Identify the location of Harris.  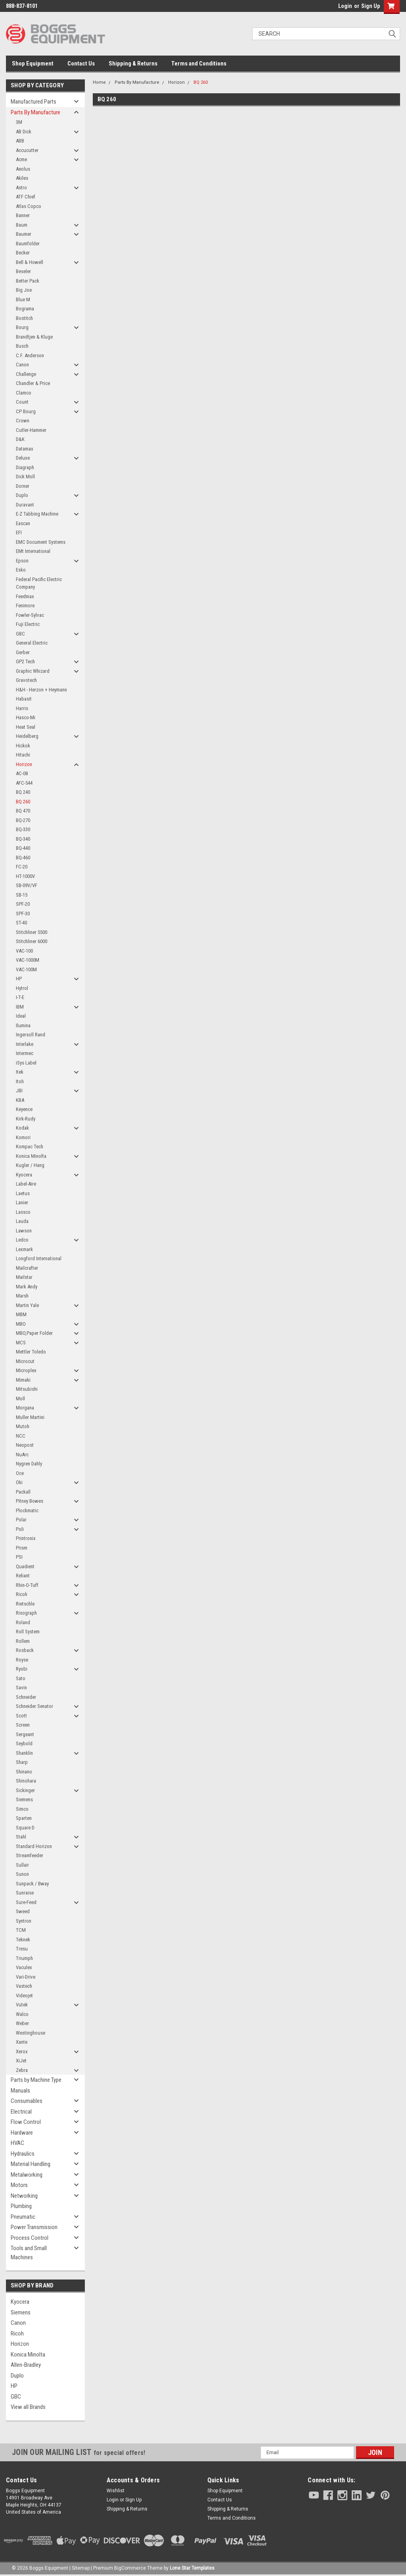
(22, 708).